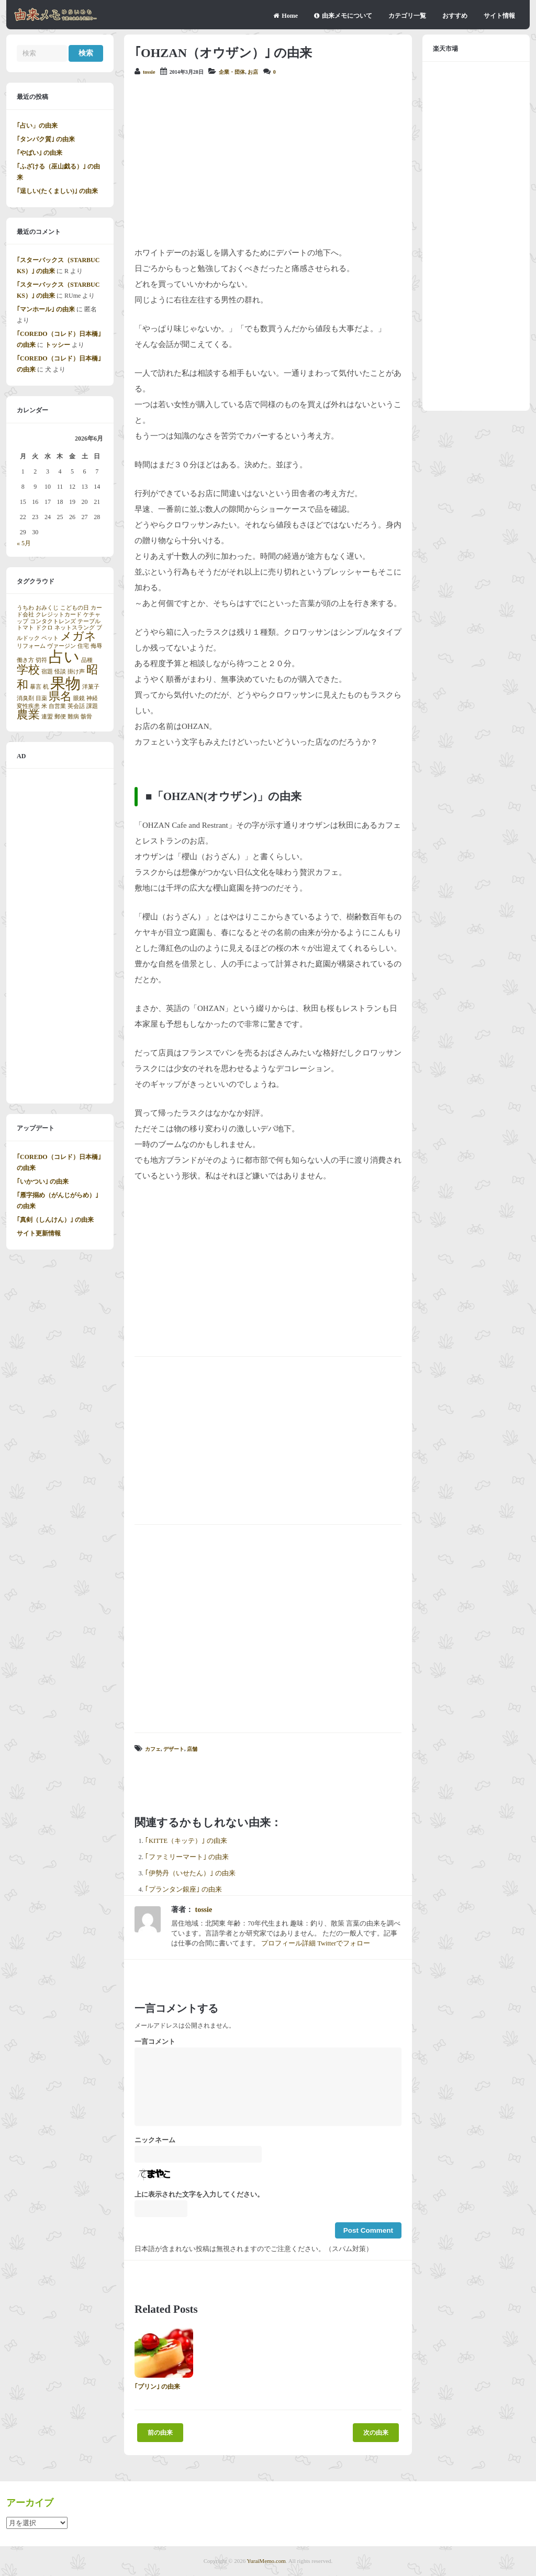 This screenshot has height=2576, width=536. I want to click on 次の由来, so click(375, 2432).